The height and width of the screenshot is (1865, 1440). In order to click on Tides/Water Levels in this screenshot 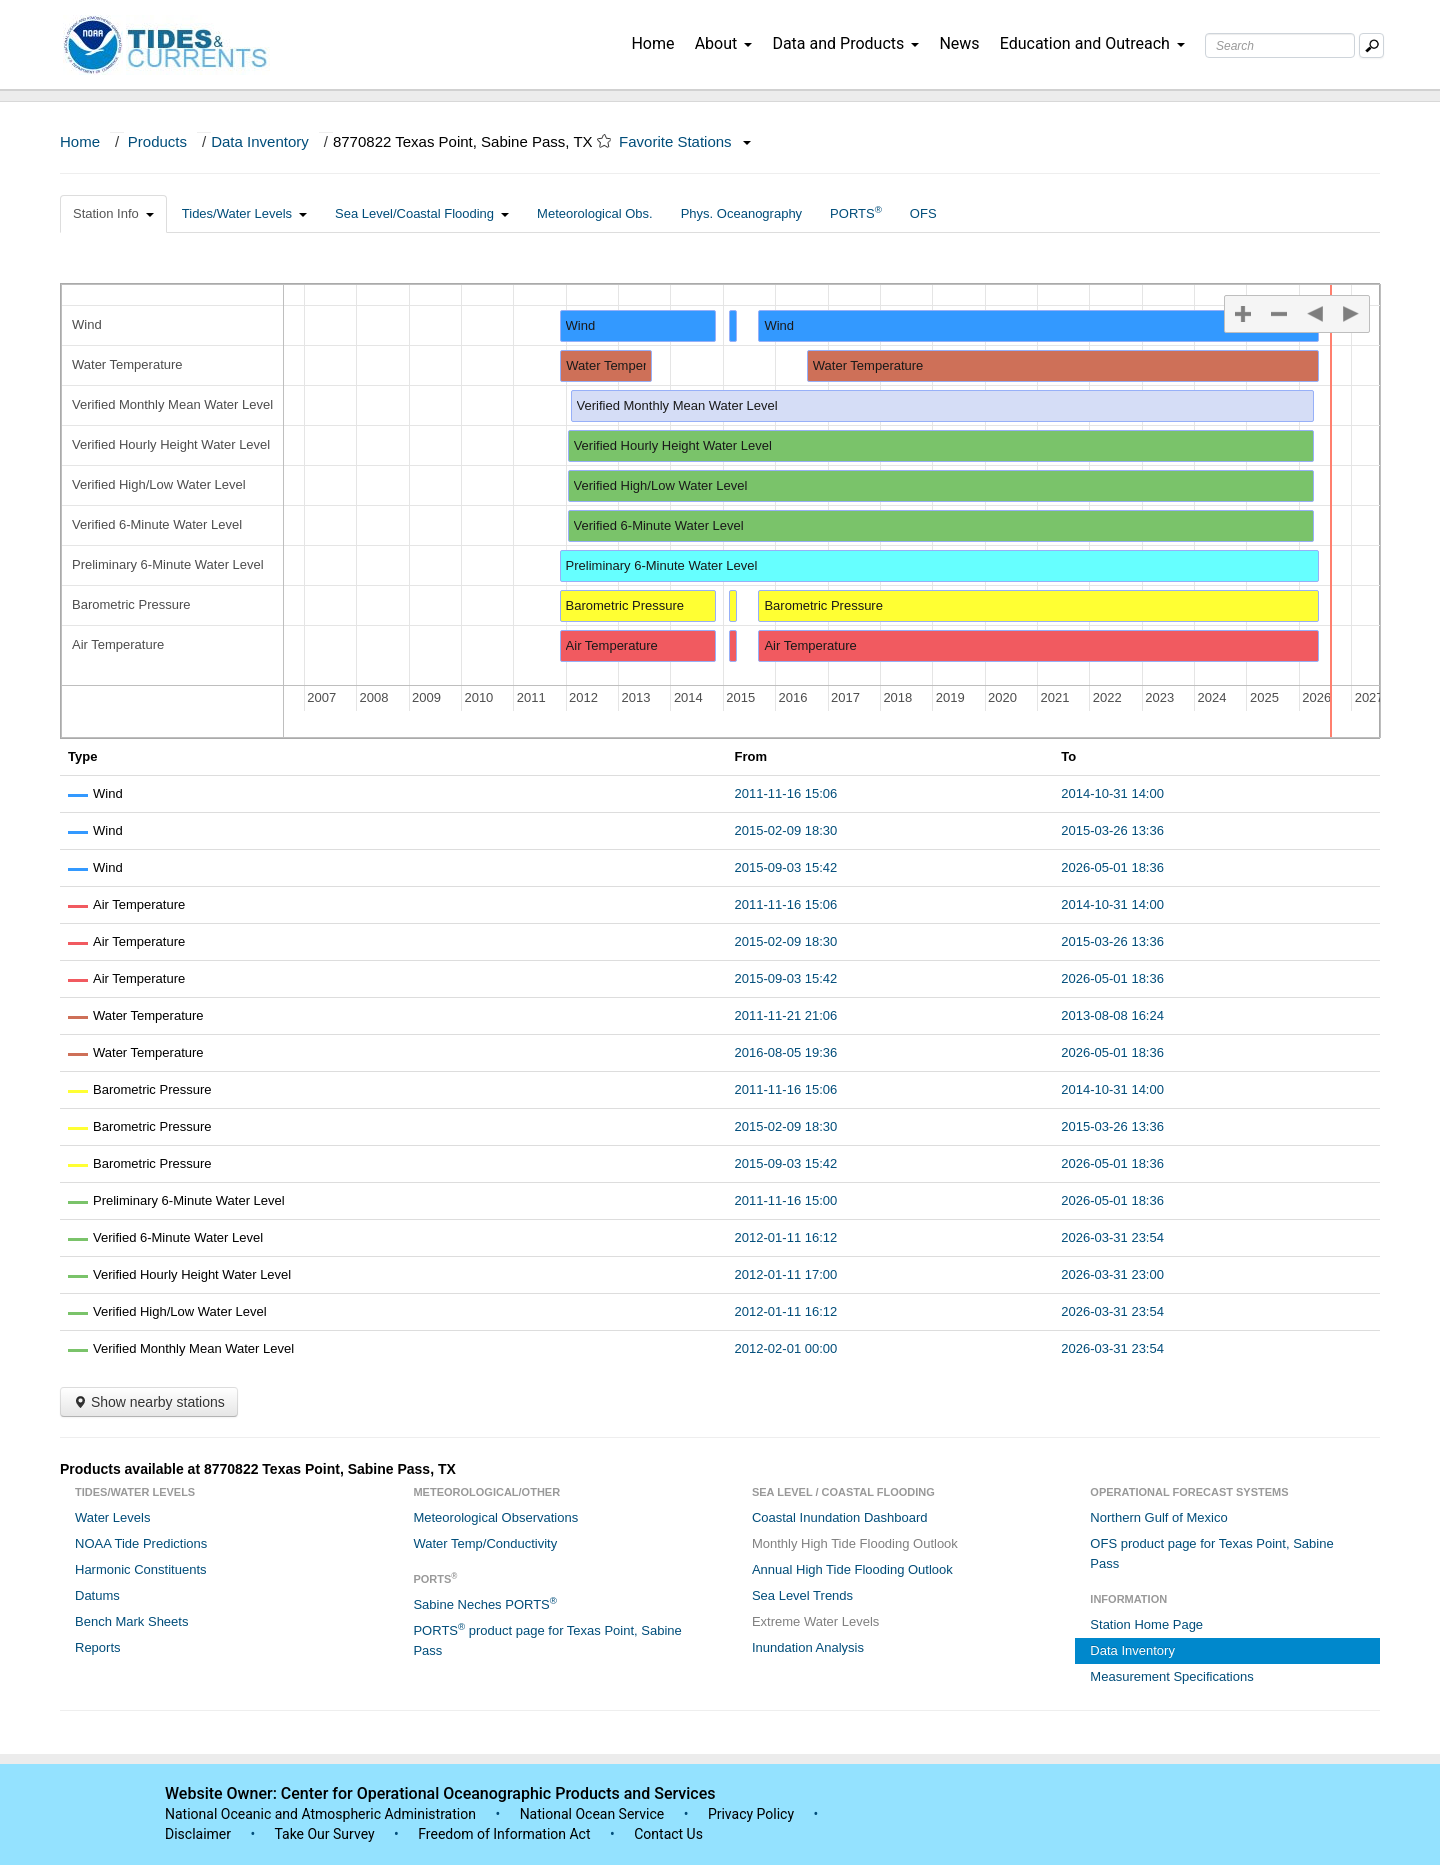, I will do `click(244, 213)`.